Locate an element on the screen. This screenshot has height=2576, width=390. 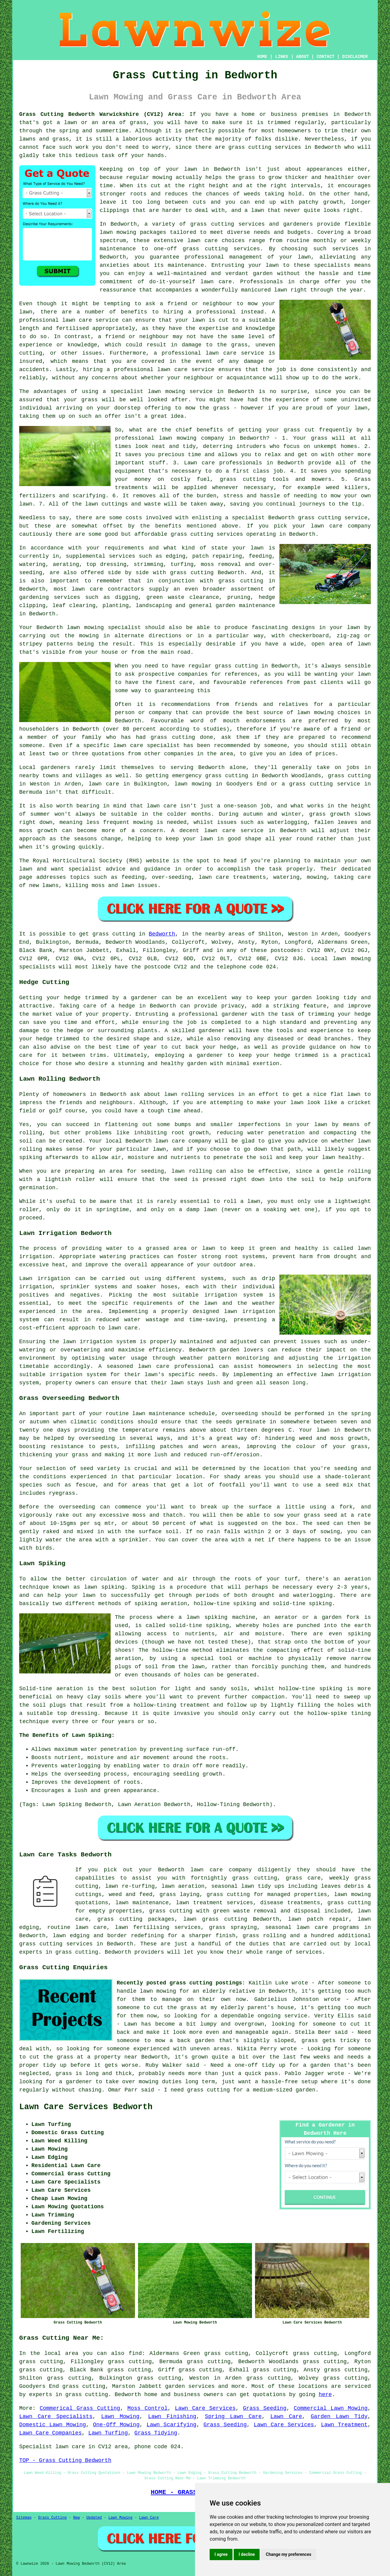
grass cutting is located at coordinates (236, 666).